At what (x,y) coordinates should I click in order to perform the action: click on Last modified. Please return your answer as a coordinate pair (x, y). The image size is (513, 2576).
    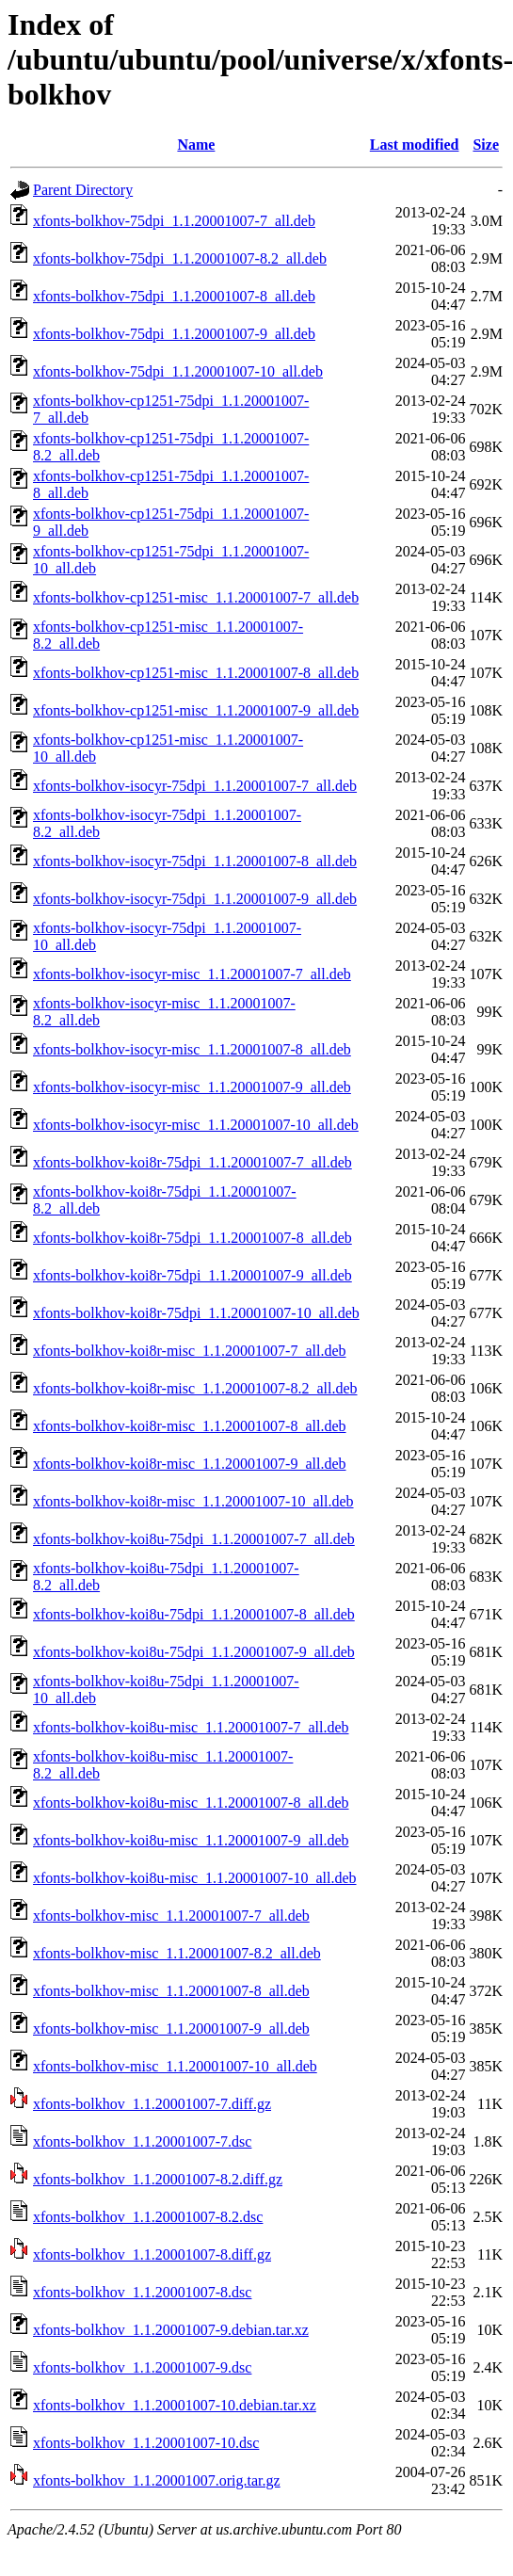
    Looking at the image, I should click on (414, 145).